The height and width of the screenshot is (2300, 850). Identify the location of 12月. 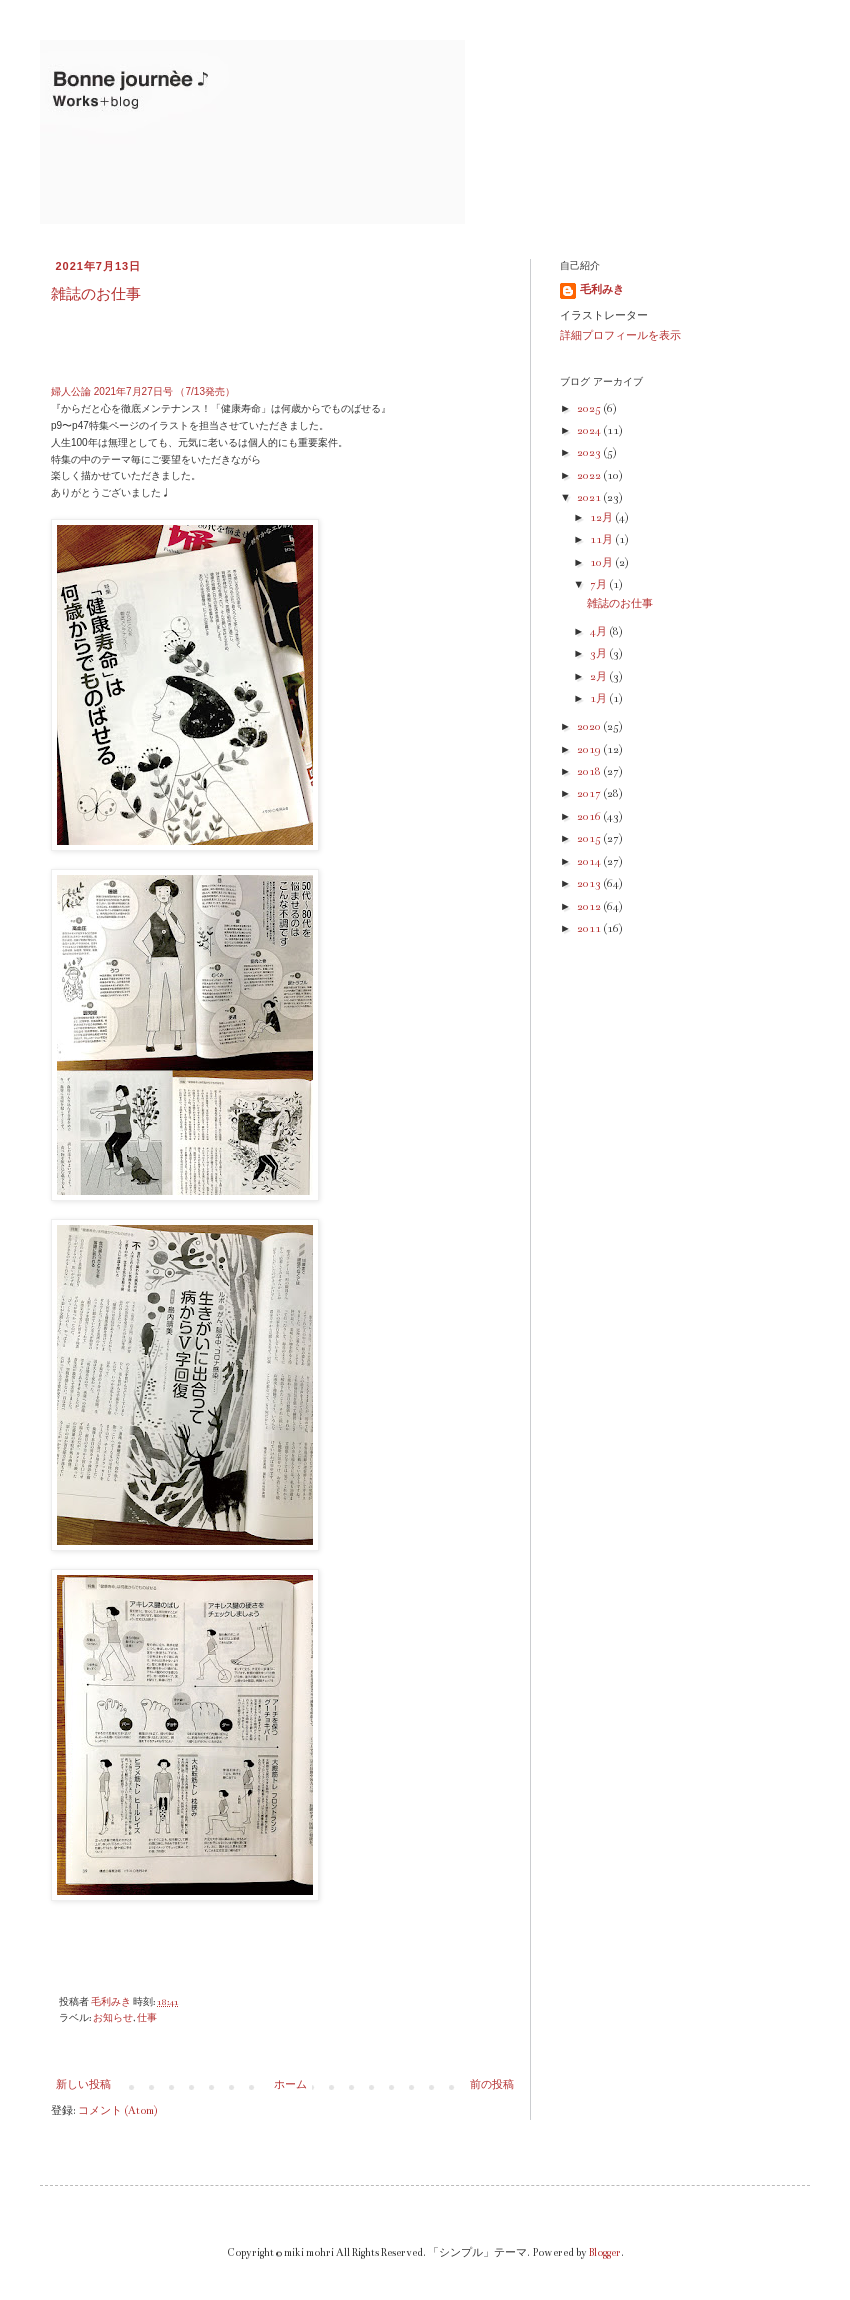
(602, 518).